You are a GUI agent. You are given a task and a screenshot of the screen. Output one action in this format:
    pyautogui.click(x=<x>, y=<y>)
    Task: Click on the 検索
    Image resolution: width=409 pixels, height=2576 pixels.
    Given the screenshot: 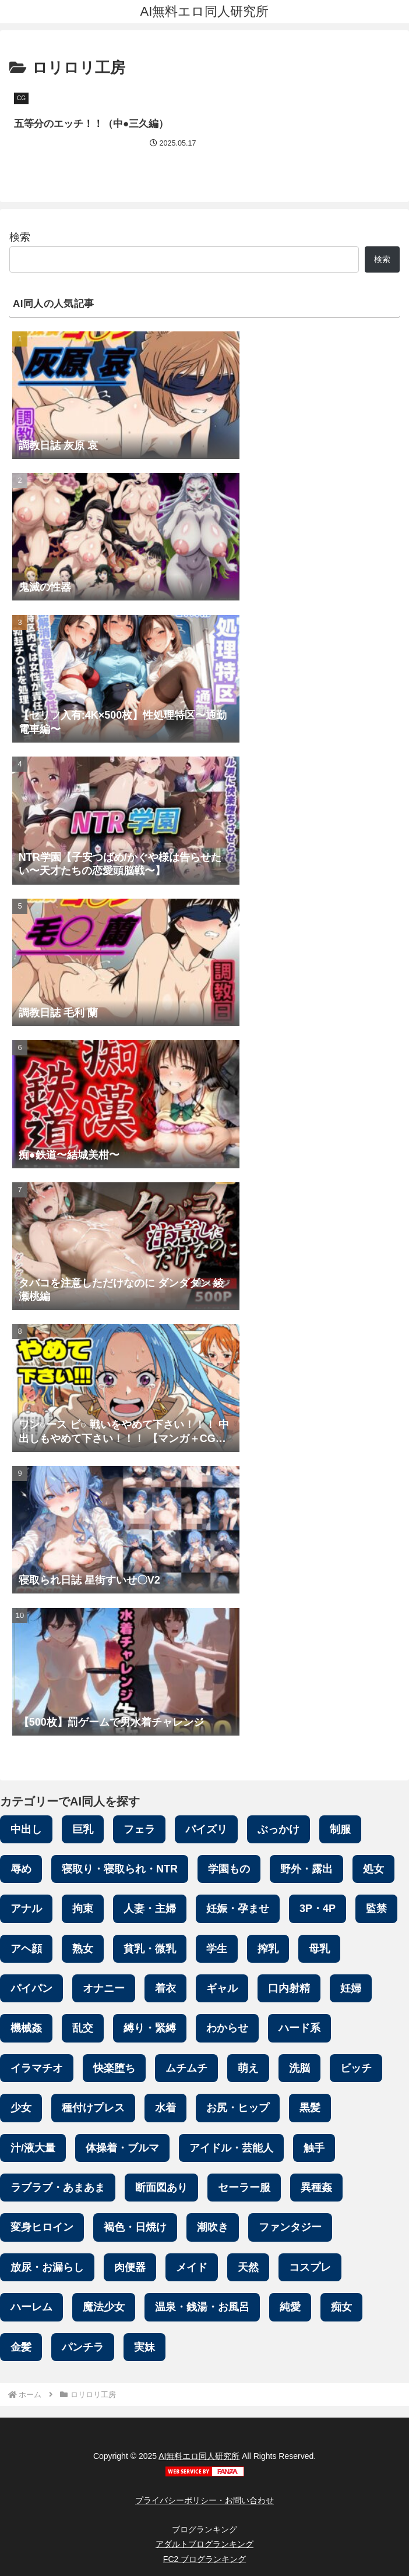 What is the action you would take?
    pyautogui.click(x=19, y=237)
    